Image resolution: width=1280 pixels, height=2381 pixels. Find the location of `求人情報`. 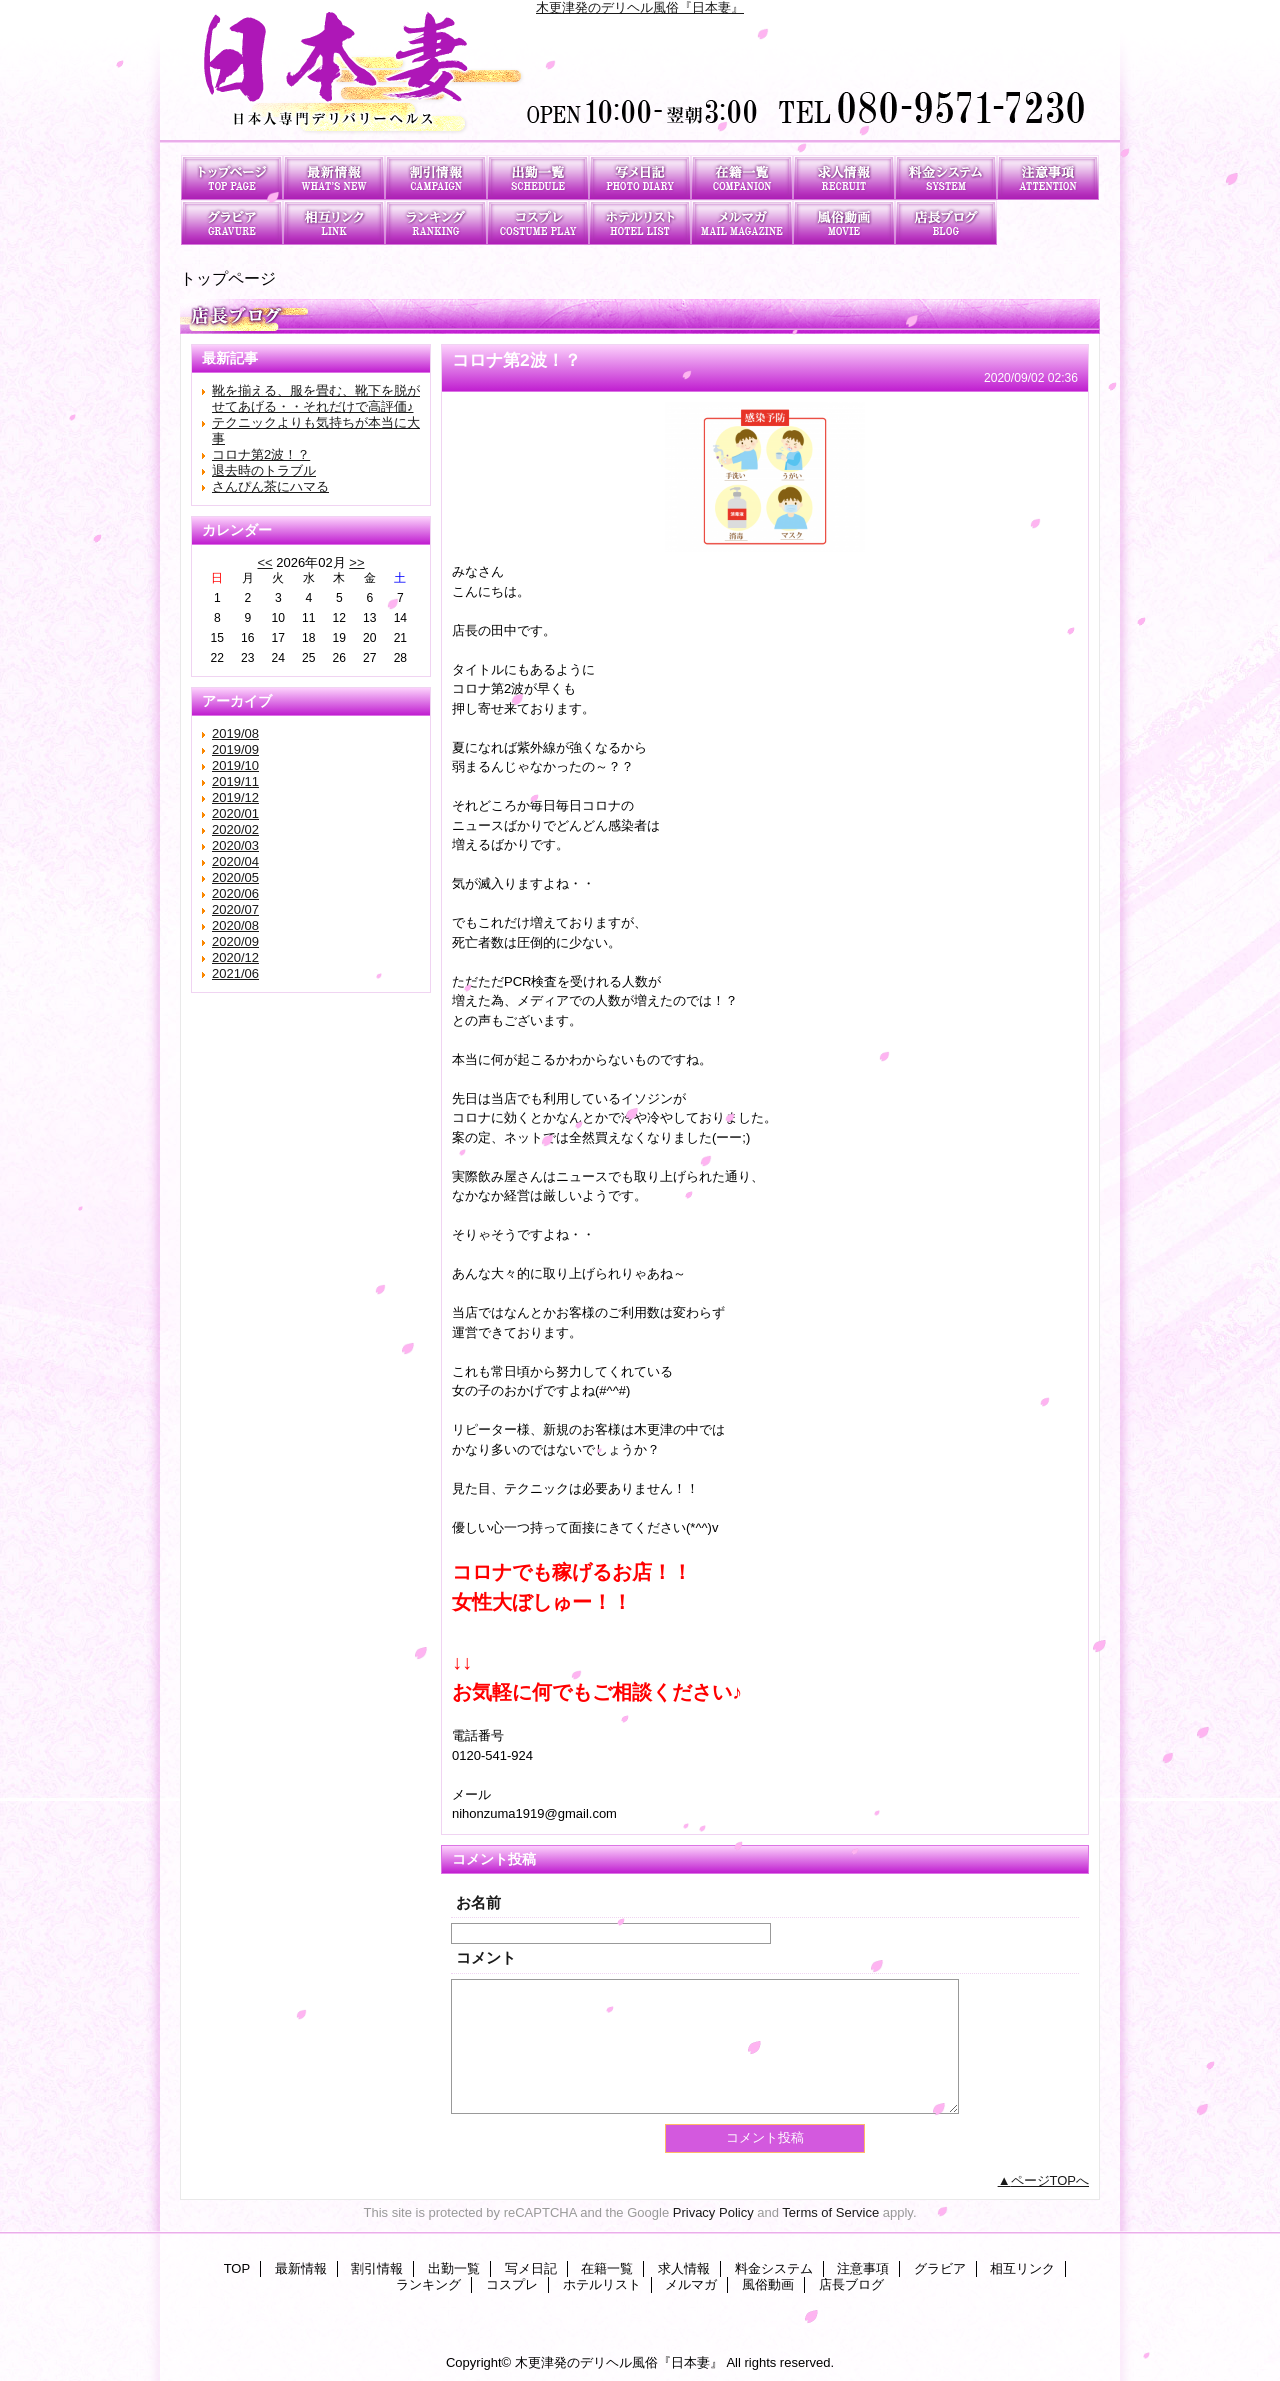

求人情報 is located at coordinates (844, 177).